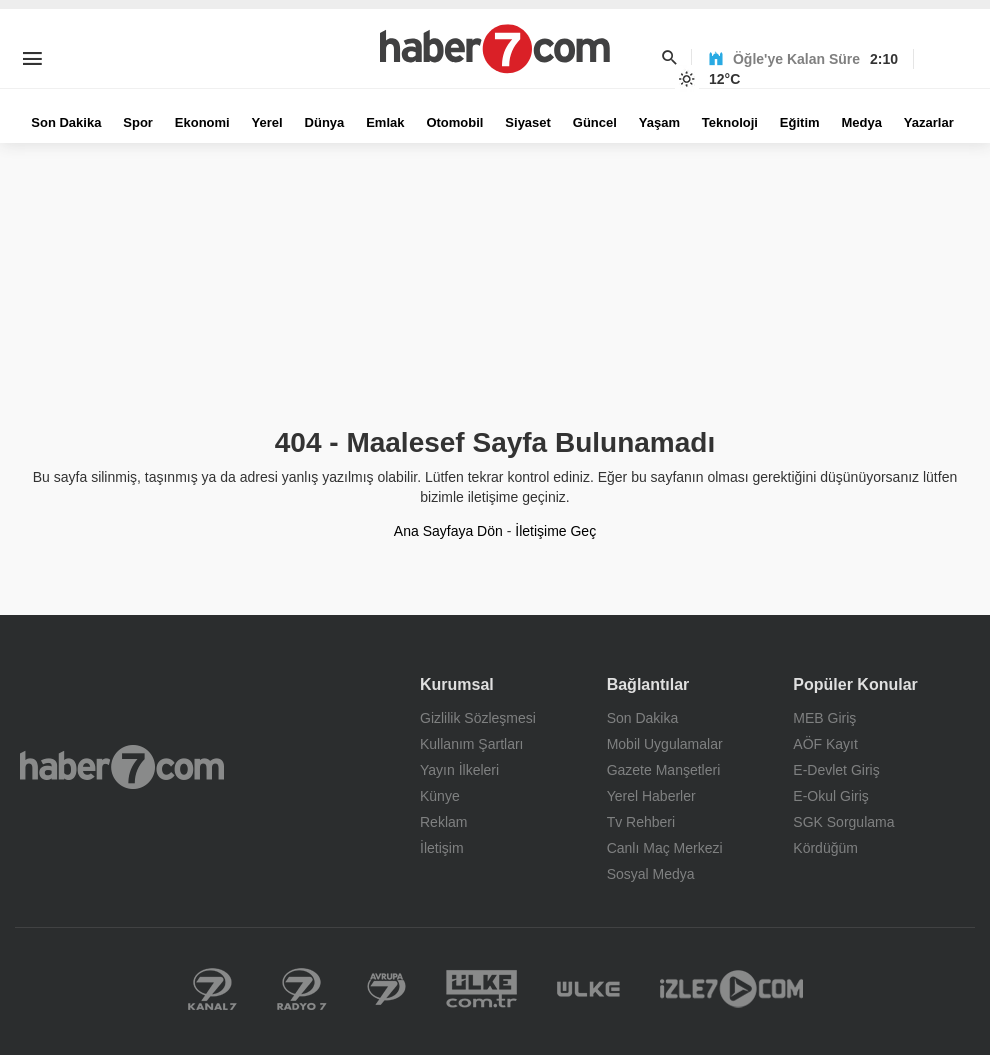  I want to click on Canlı Maç Merkezi, so click(665, 848).